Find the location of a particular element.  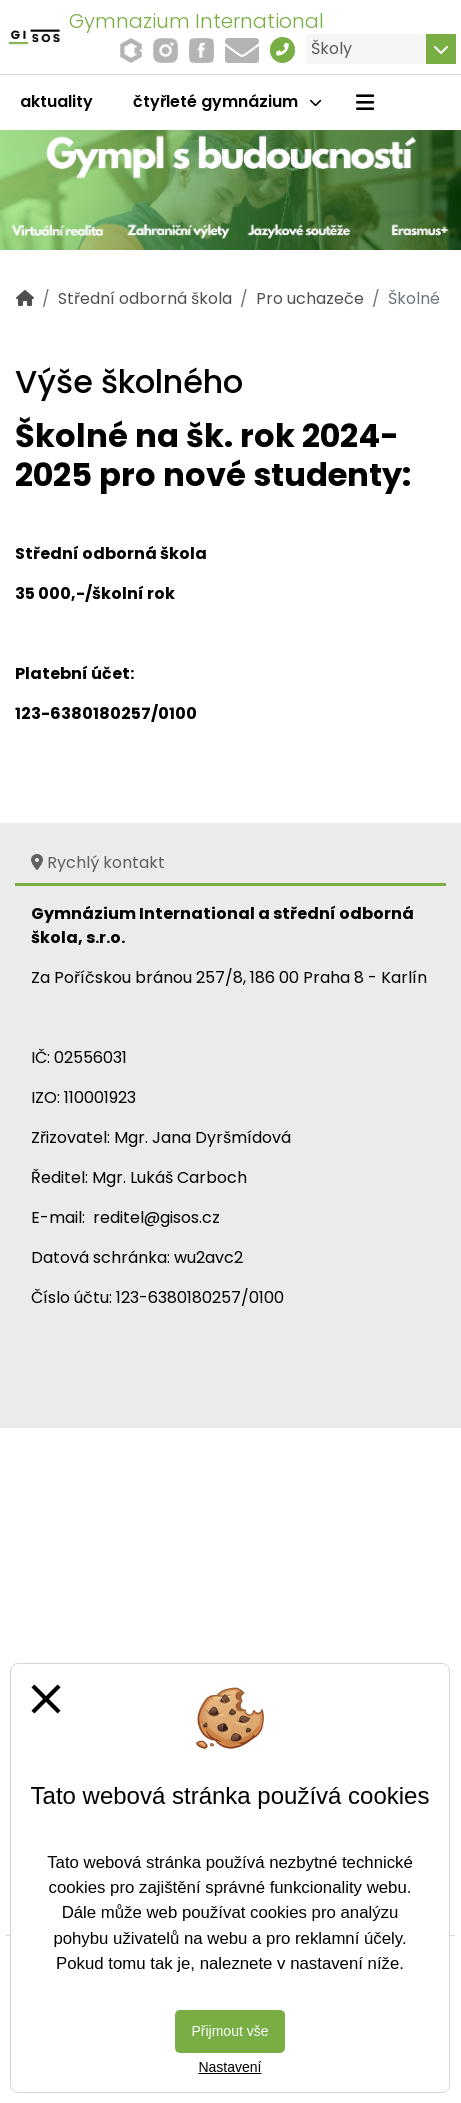

Střední odborná škola is located at coordinates (145, 298).